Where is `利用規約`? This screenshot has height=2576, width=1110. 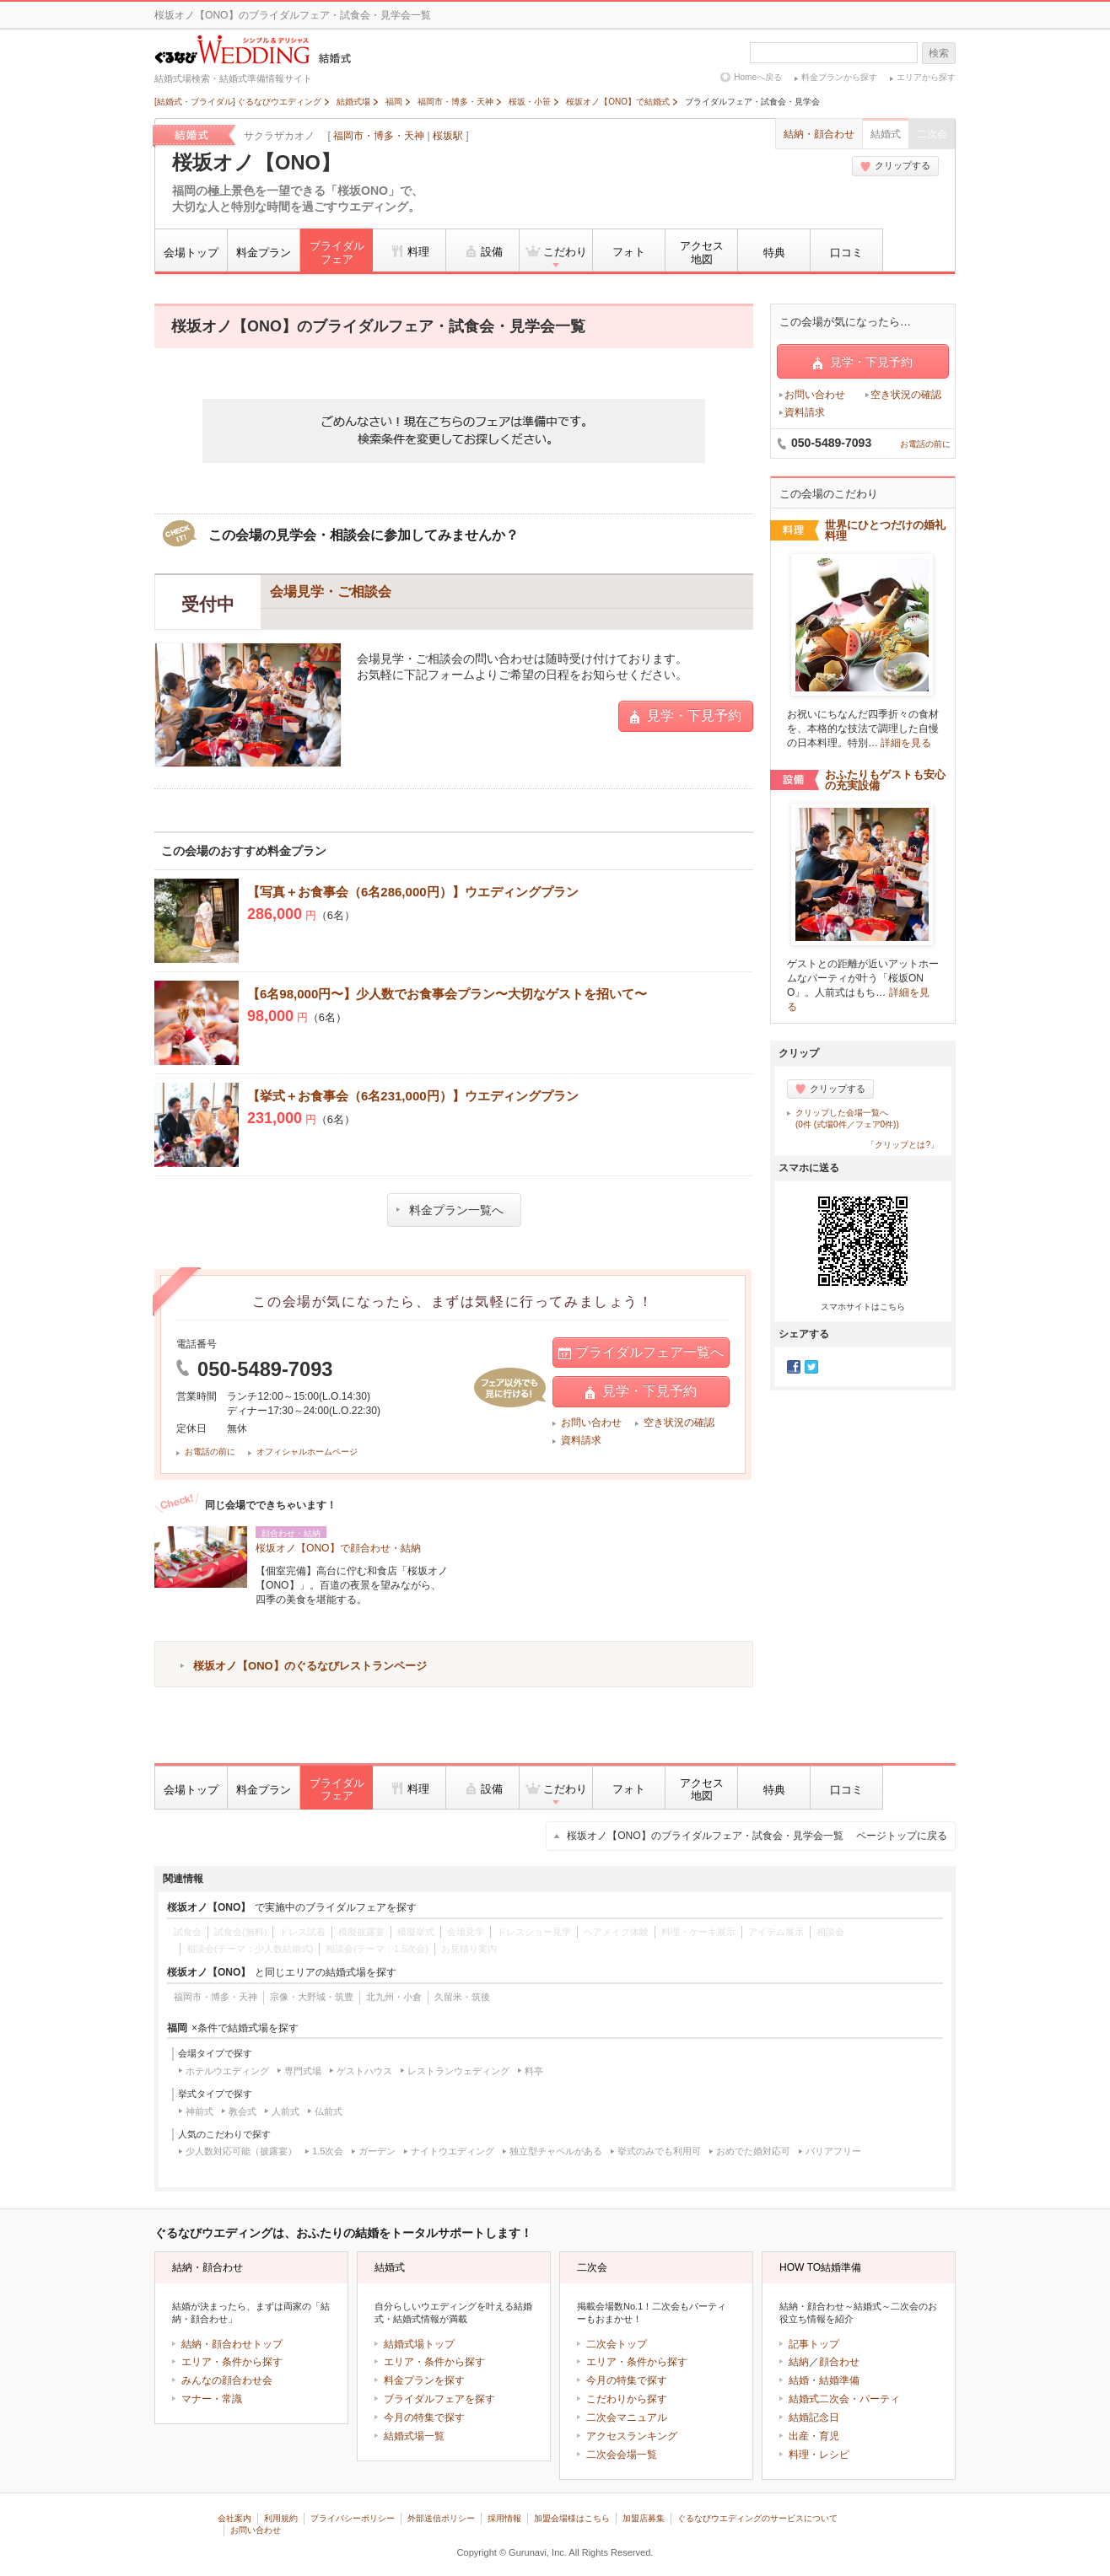 利用規約 is located at coordinates (281, 2518).